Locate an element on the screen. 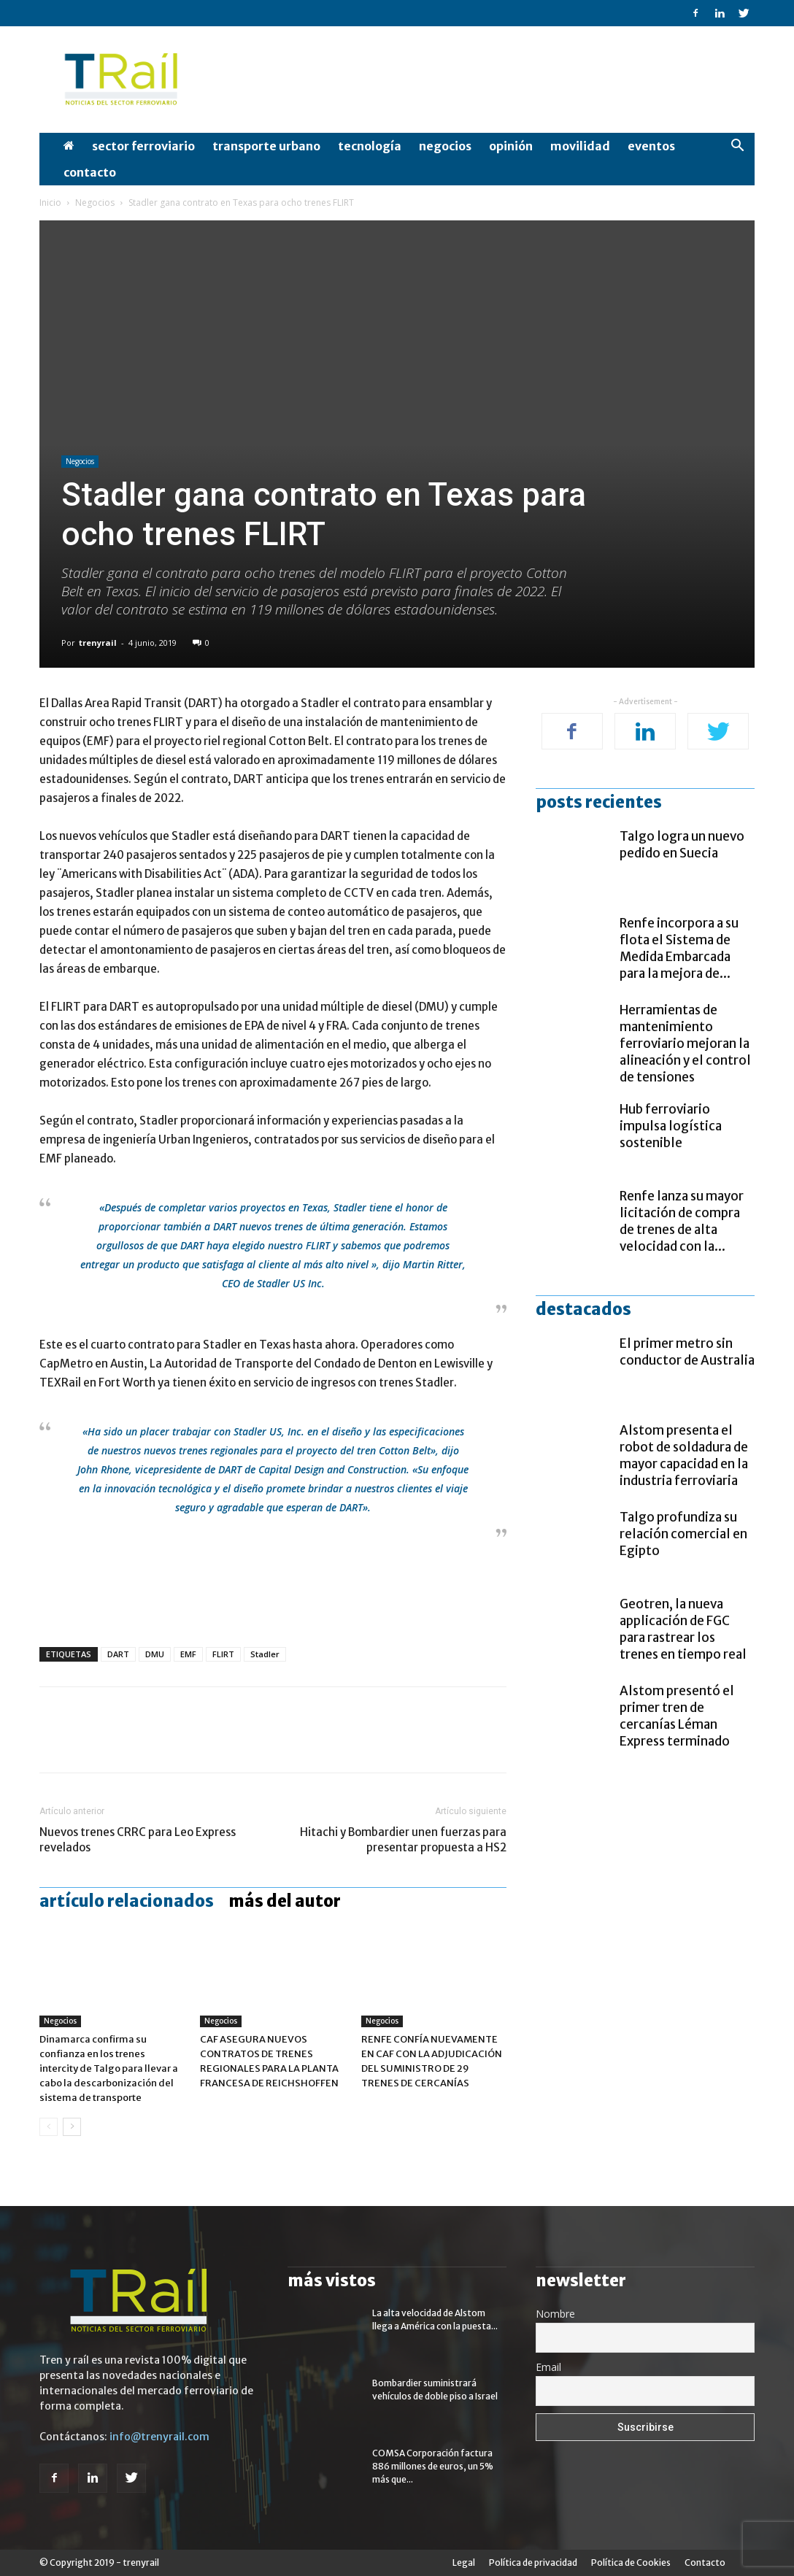 The width and height of the screenshot is (794, 2576). Alstom presentó el primer tren de cercanías Léman Express terminado is located at coordinates (677, 1716).